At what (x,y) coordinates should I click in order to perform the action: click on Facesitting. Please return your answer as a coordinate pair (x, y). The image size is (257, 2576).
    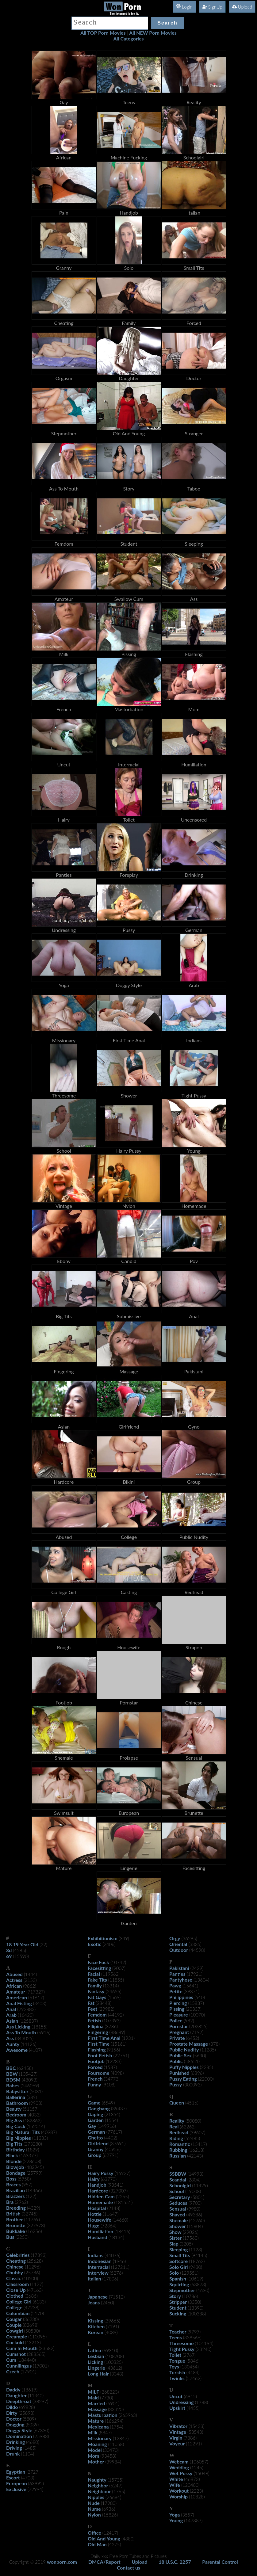
    Looking at the image, I should click on (99, 1968).